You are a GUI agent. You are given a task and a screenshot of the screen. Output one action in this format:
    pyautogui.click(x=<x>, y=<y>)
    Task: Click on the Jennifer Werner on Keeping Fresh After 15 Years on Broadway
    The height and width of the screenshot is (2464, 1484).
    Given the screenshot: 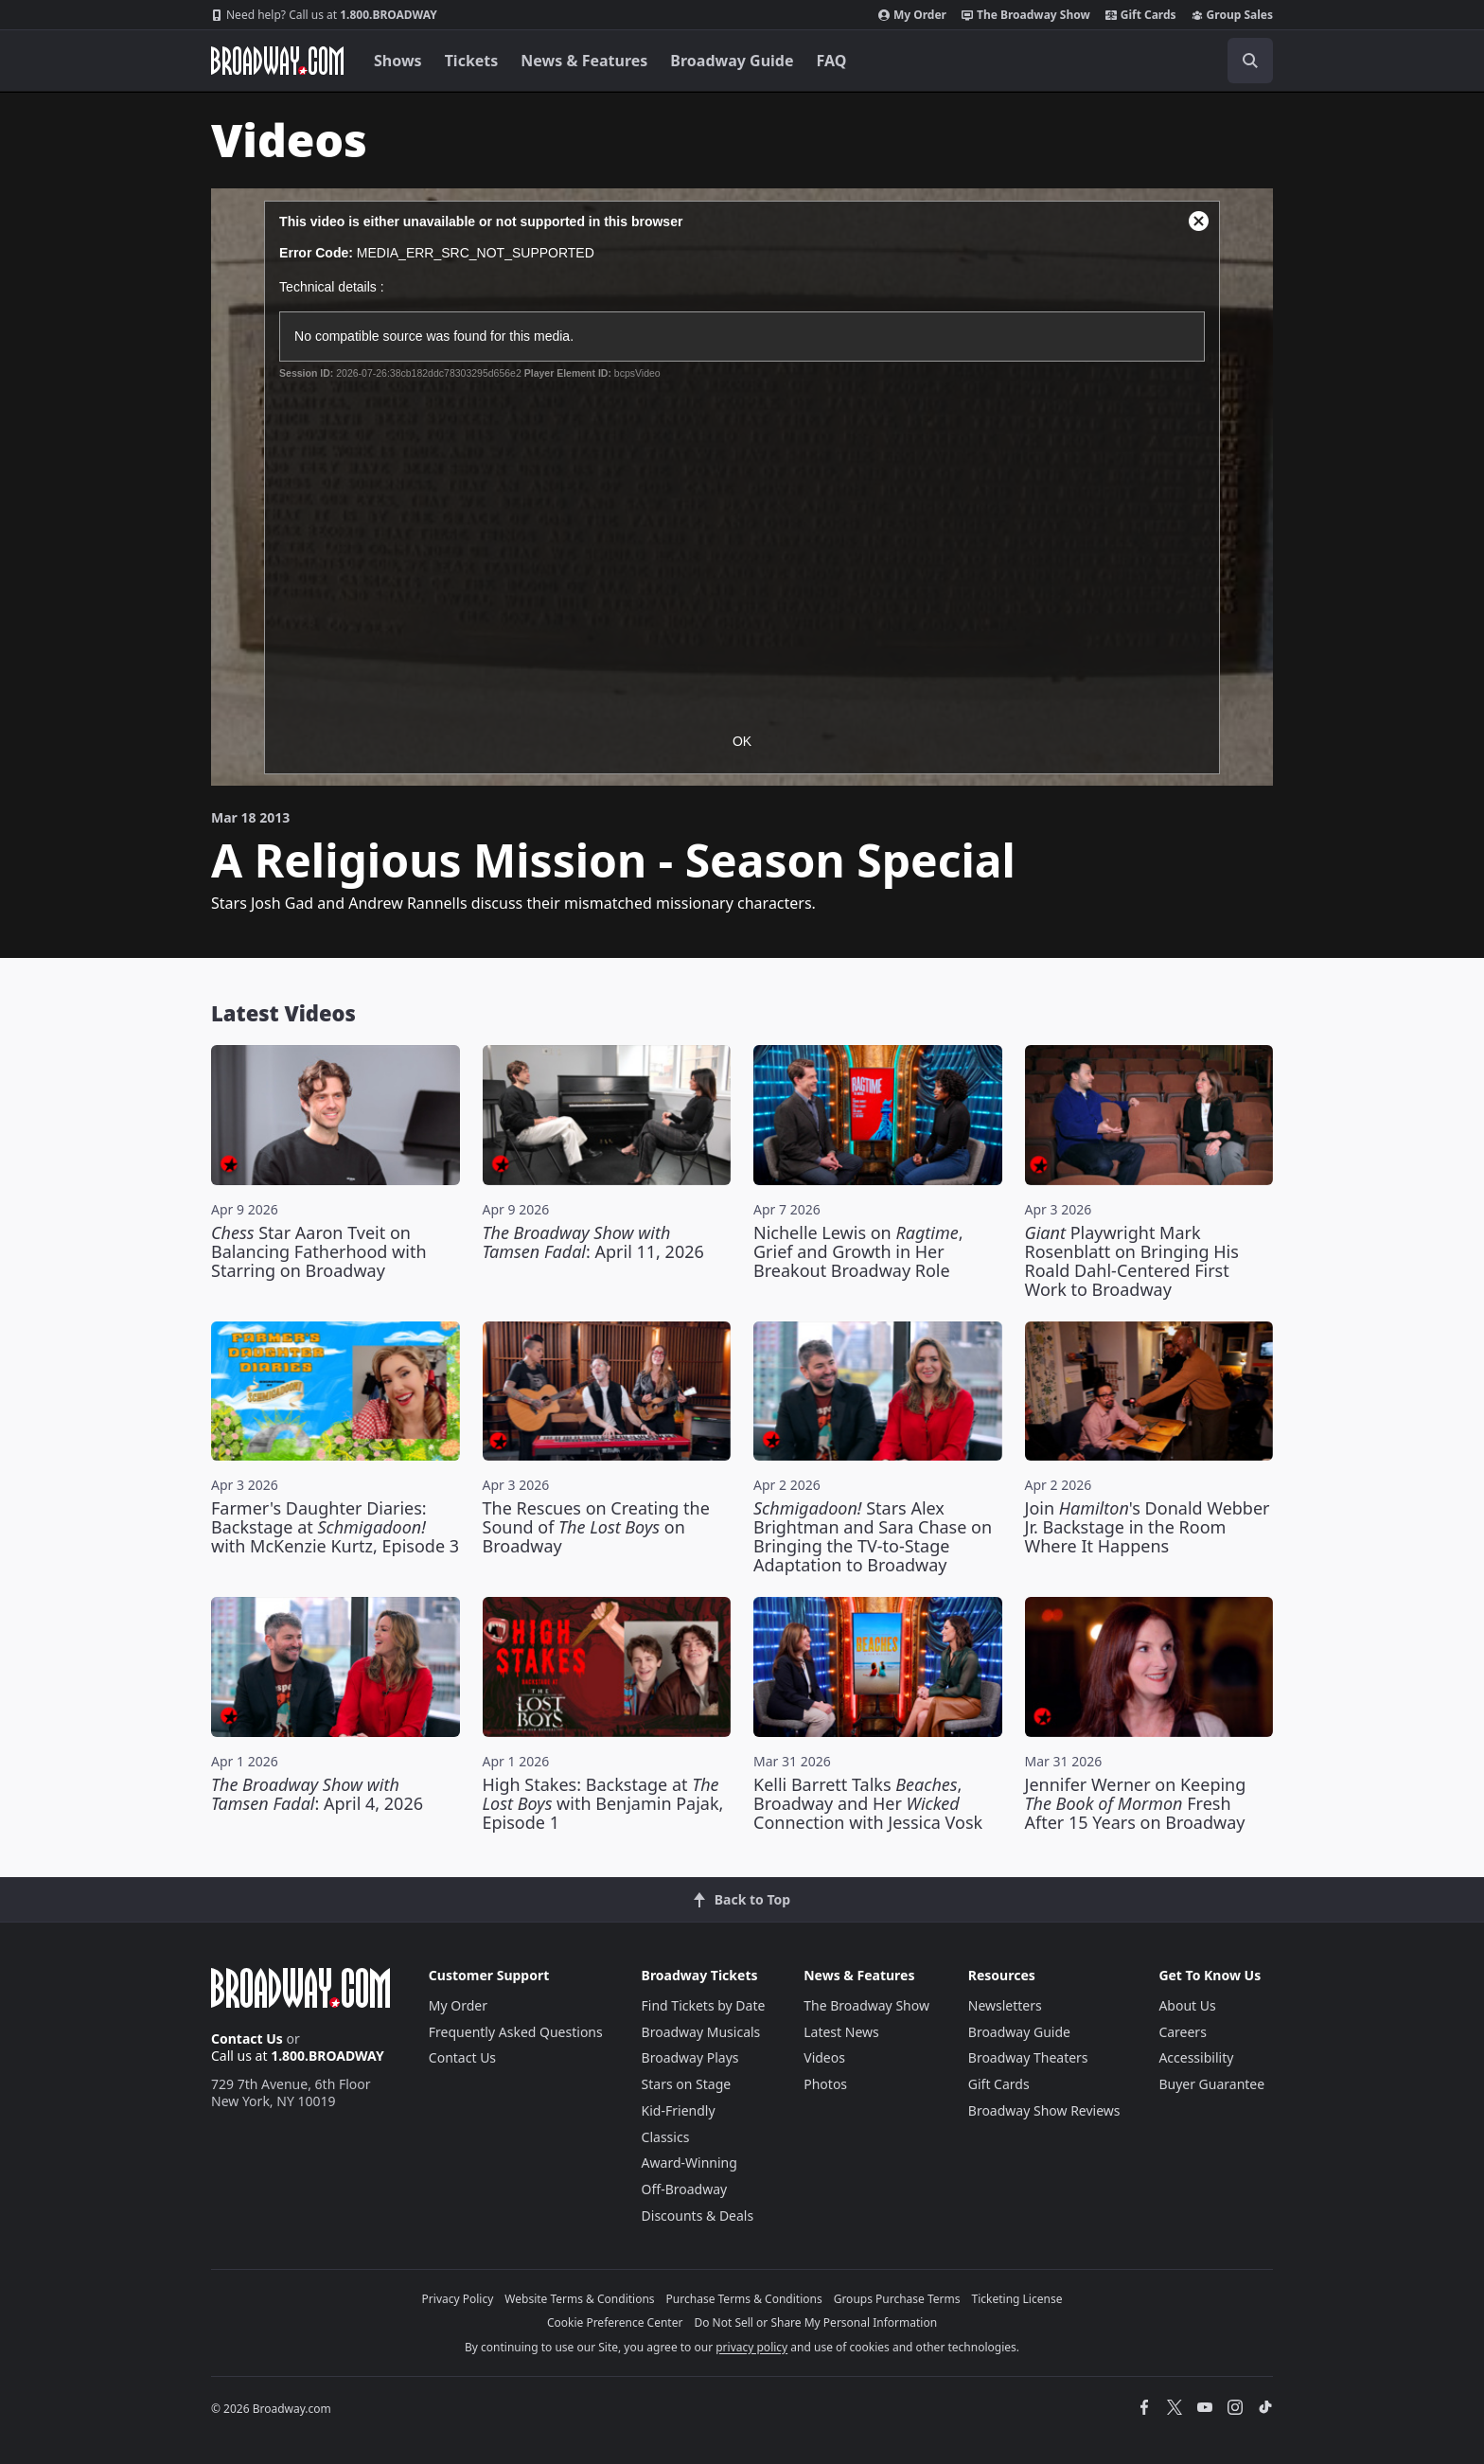 What is the action you would take?
    pyautogui.click(x=1135, y=1803)
    